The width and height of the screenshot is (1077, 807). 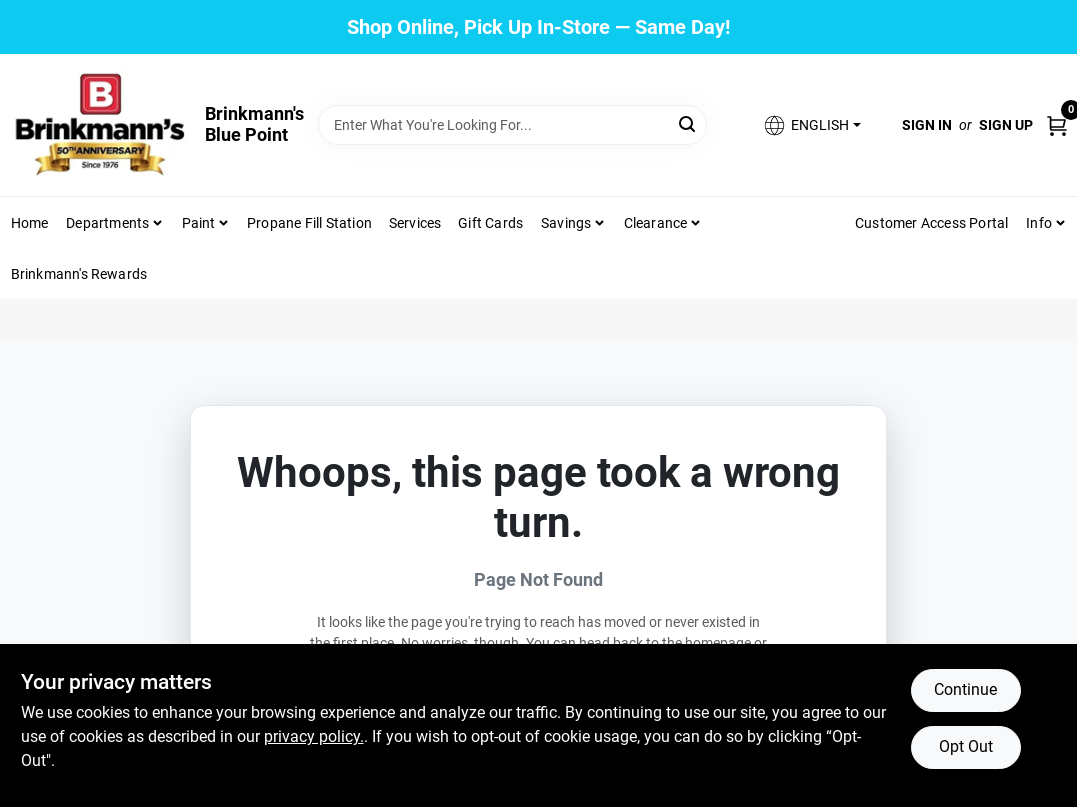 I want to click on Home, so click(x=30, y=223).